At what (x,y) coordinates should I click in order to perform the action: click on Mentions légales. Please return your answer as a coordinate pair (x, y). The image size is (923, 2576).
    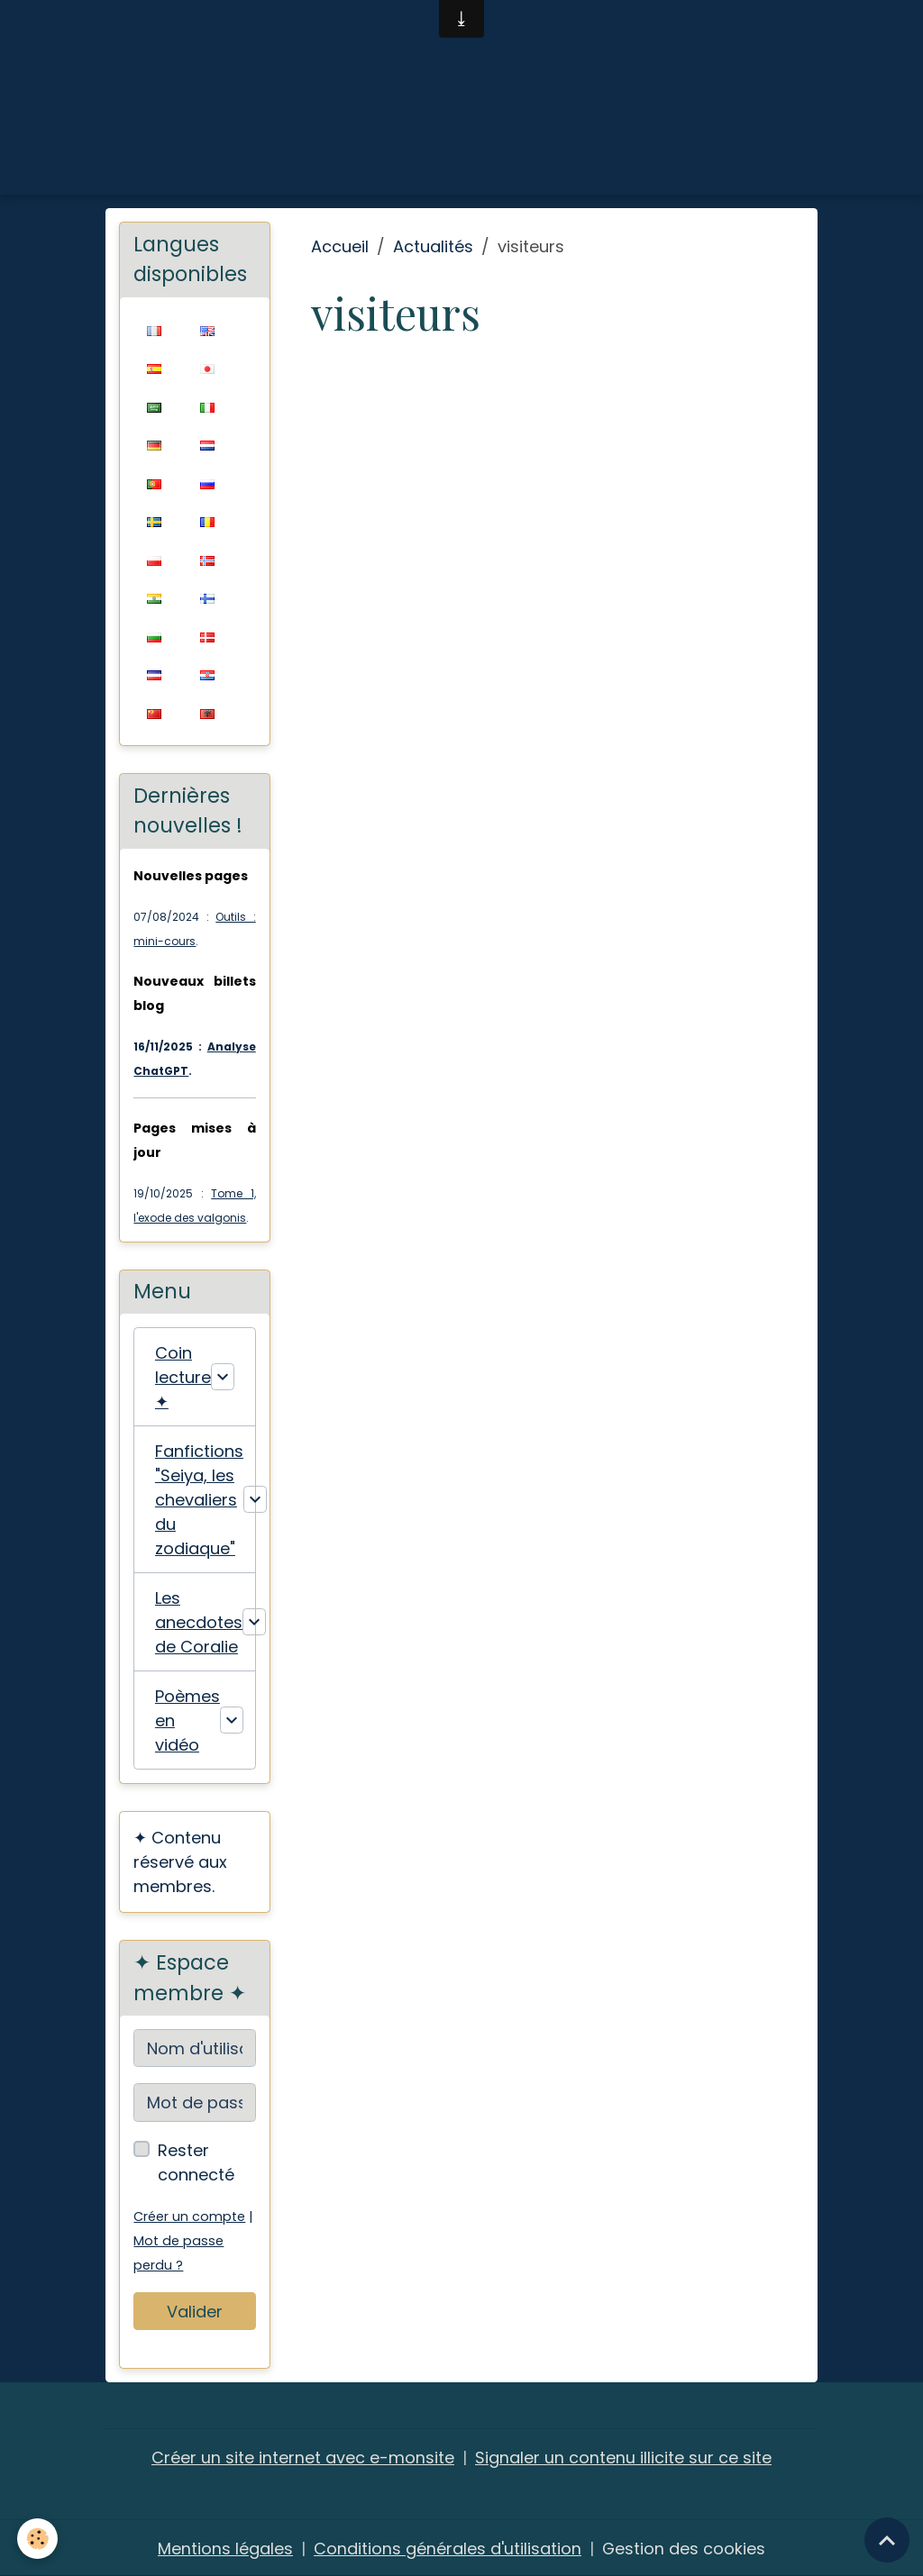
    Looking at the image, I should click on (225, 2547).